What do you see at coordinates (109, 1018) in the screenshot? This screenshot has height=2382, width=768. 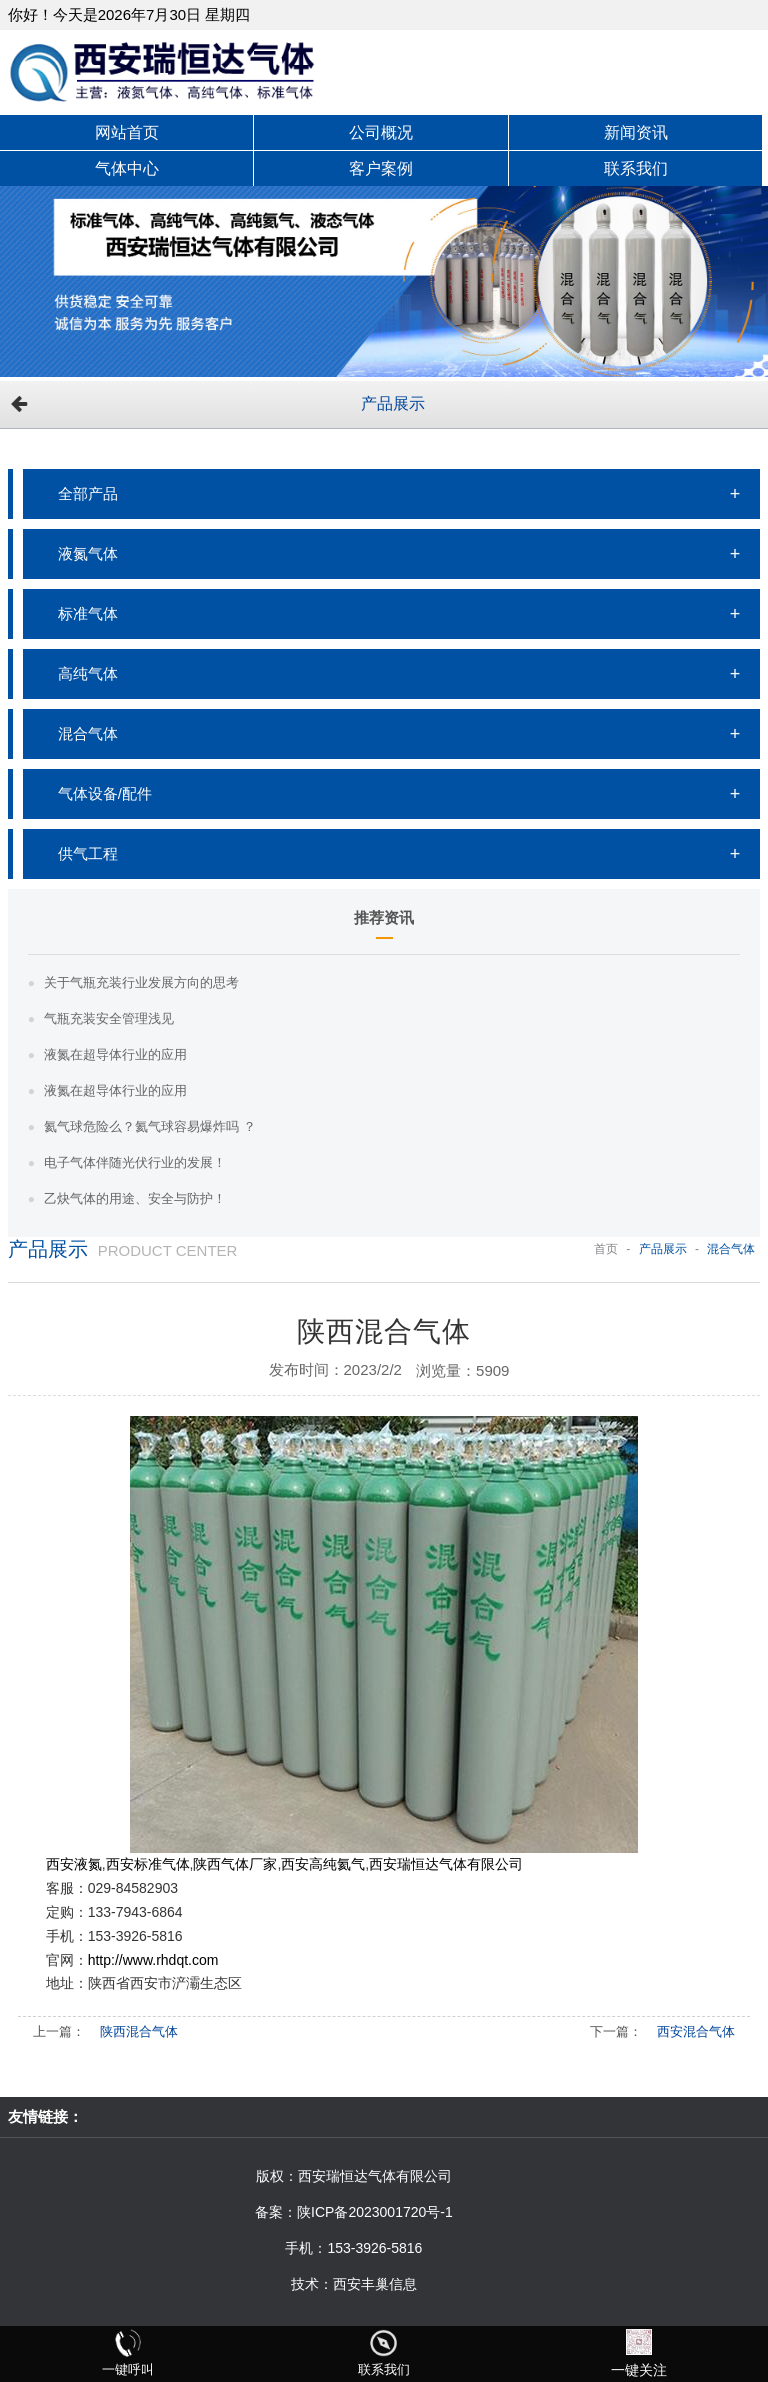 I see `气瓶充装安全管理浅见` at bounding box center [109, 1018].